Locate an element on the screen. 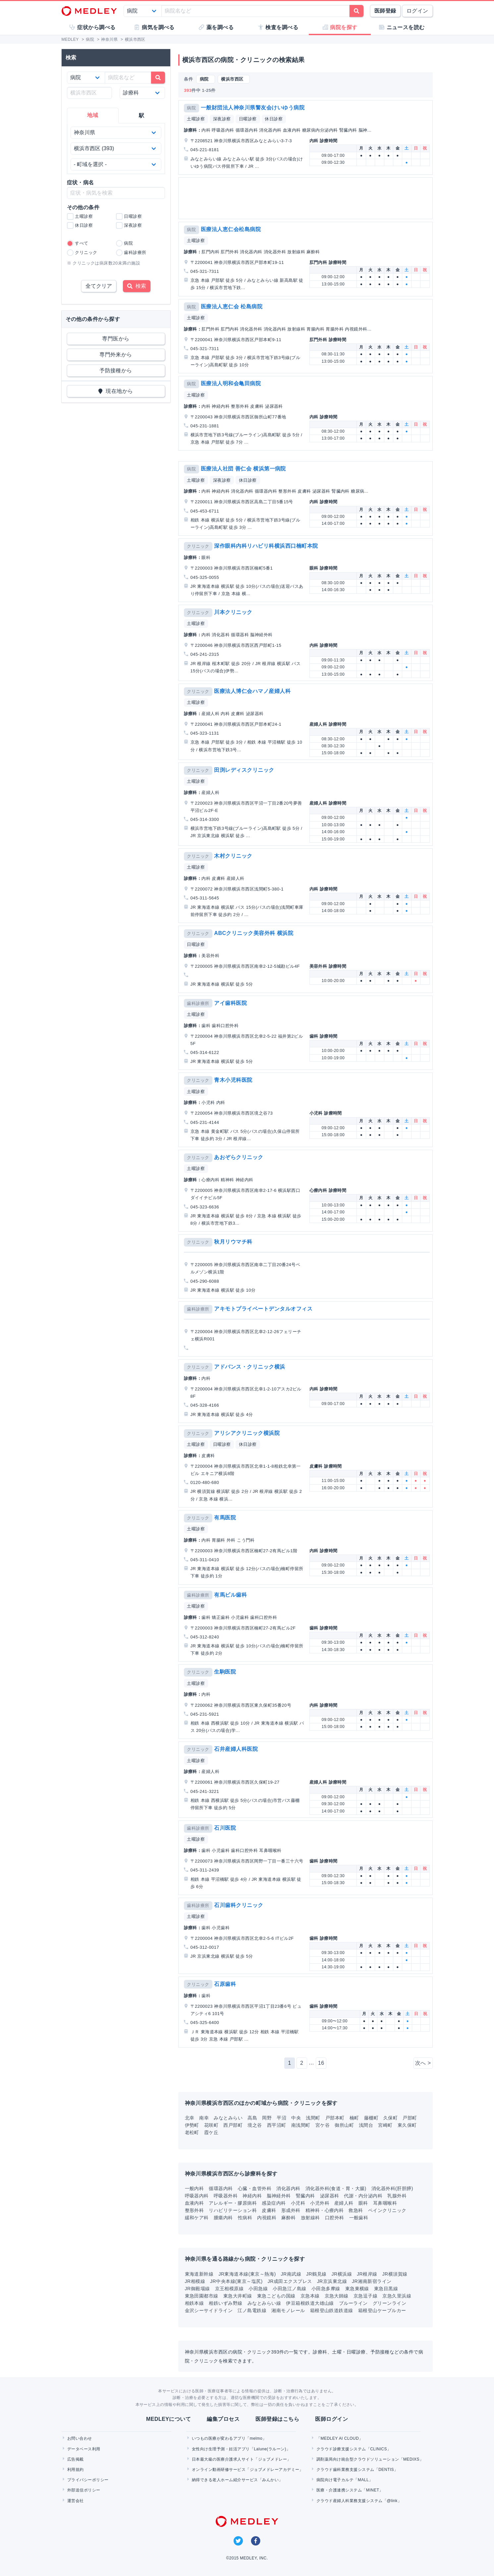 The height and width of the screenshot is (2576, 494). 現在地から is located at coordinates (115, 391).